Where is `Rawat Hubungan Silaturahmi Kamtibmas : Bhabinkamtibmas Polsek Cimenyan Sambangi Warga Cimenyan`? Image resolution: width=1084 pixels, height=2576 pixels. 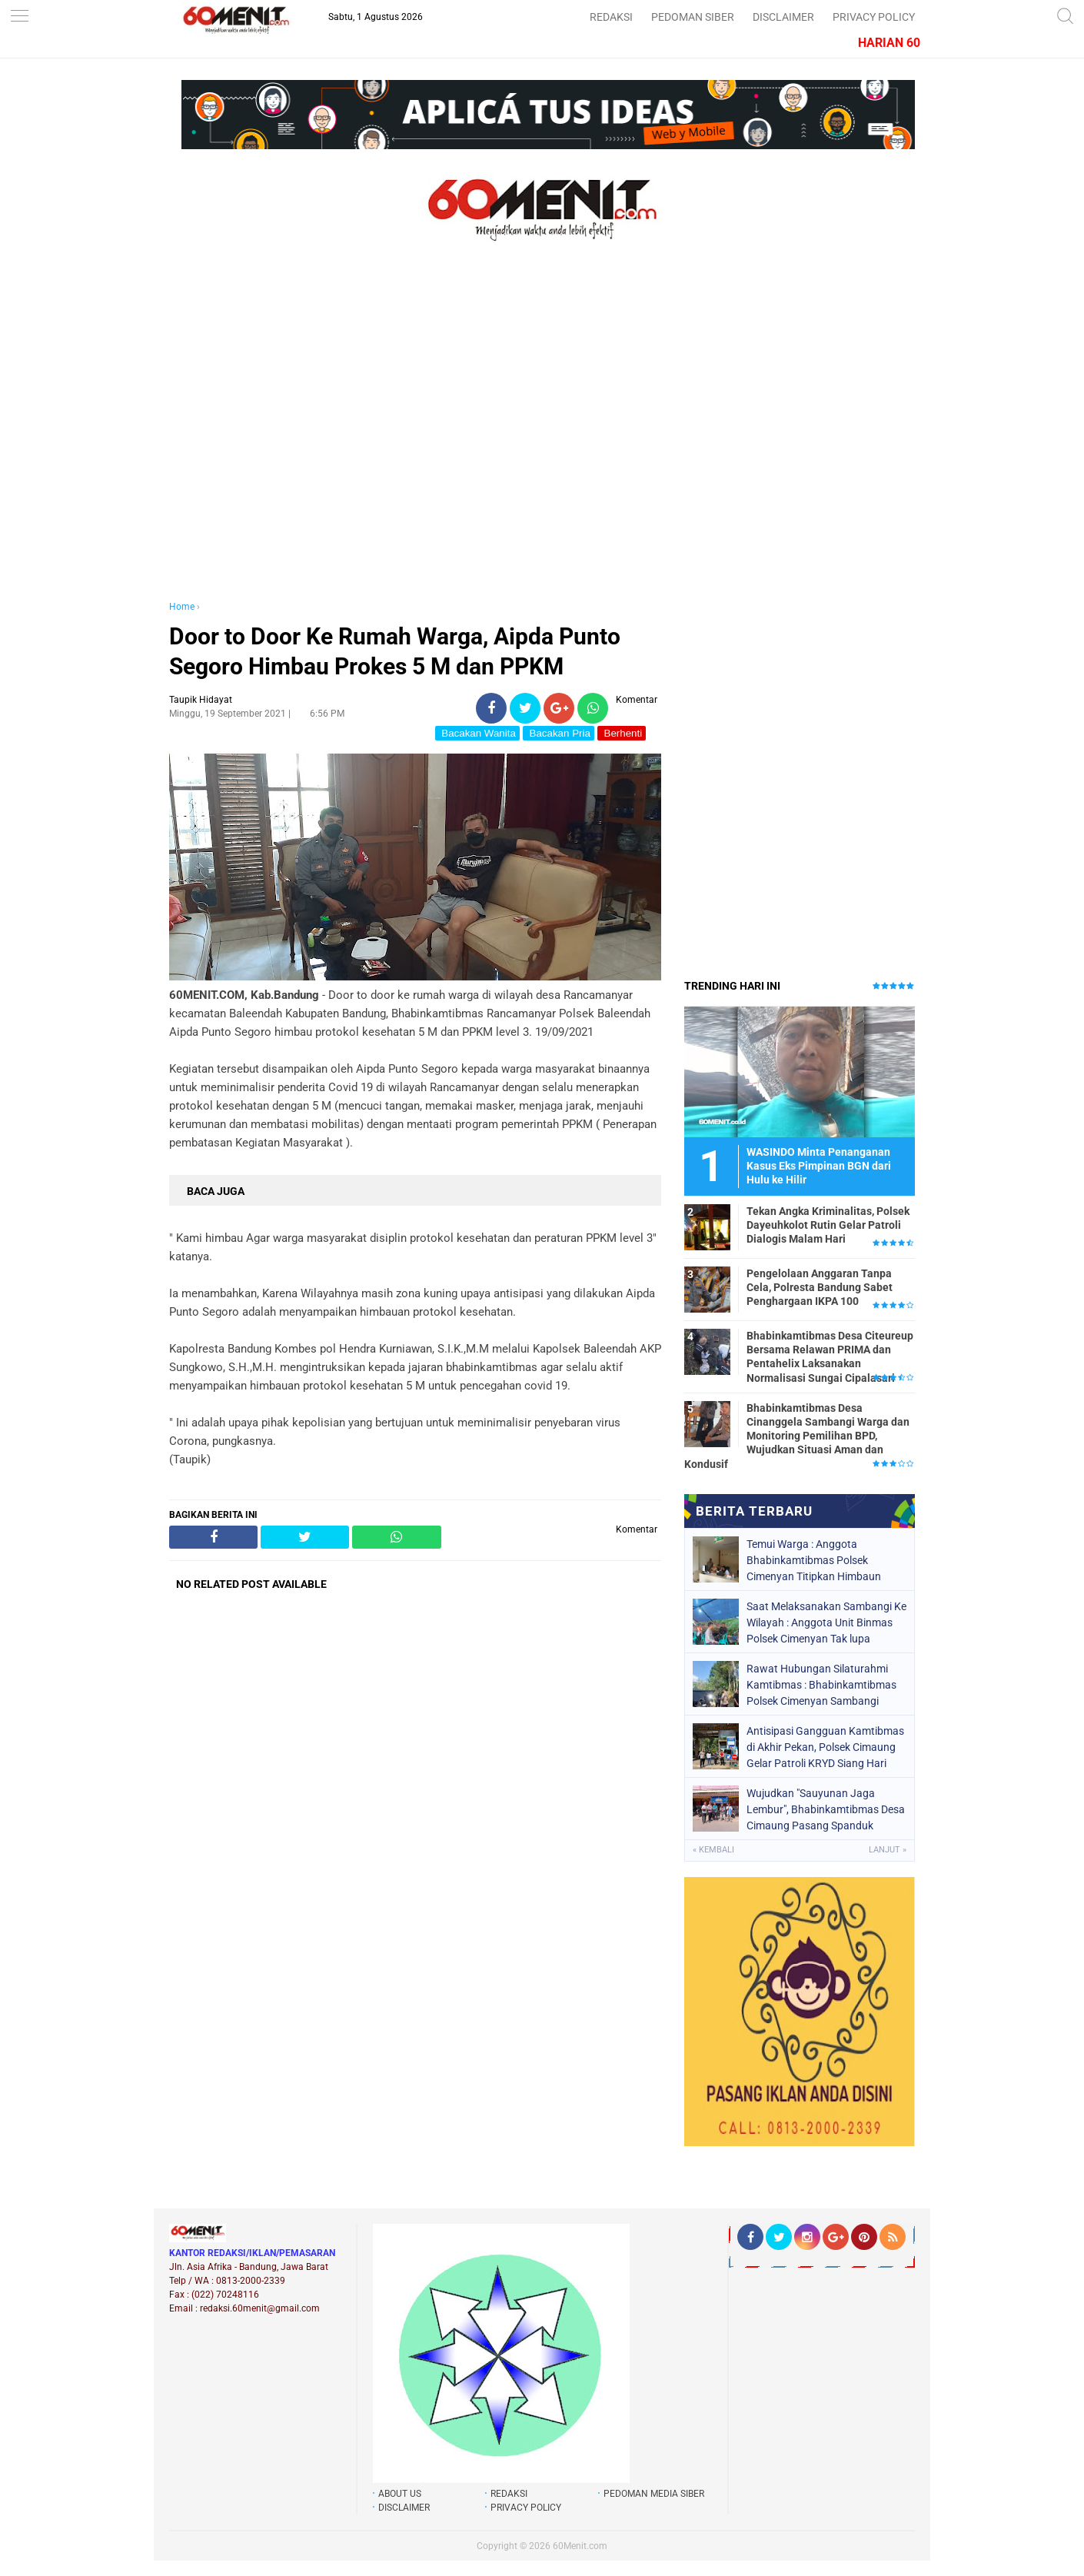 Rawat Hubungan Silaturahmi Kamtibmas : Bhabinkamtibmas Polsek Cimenyan Sambangi Warga Cimenyan is located at coordinates (821, 1684).